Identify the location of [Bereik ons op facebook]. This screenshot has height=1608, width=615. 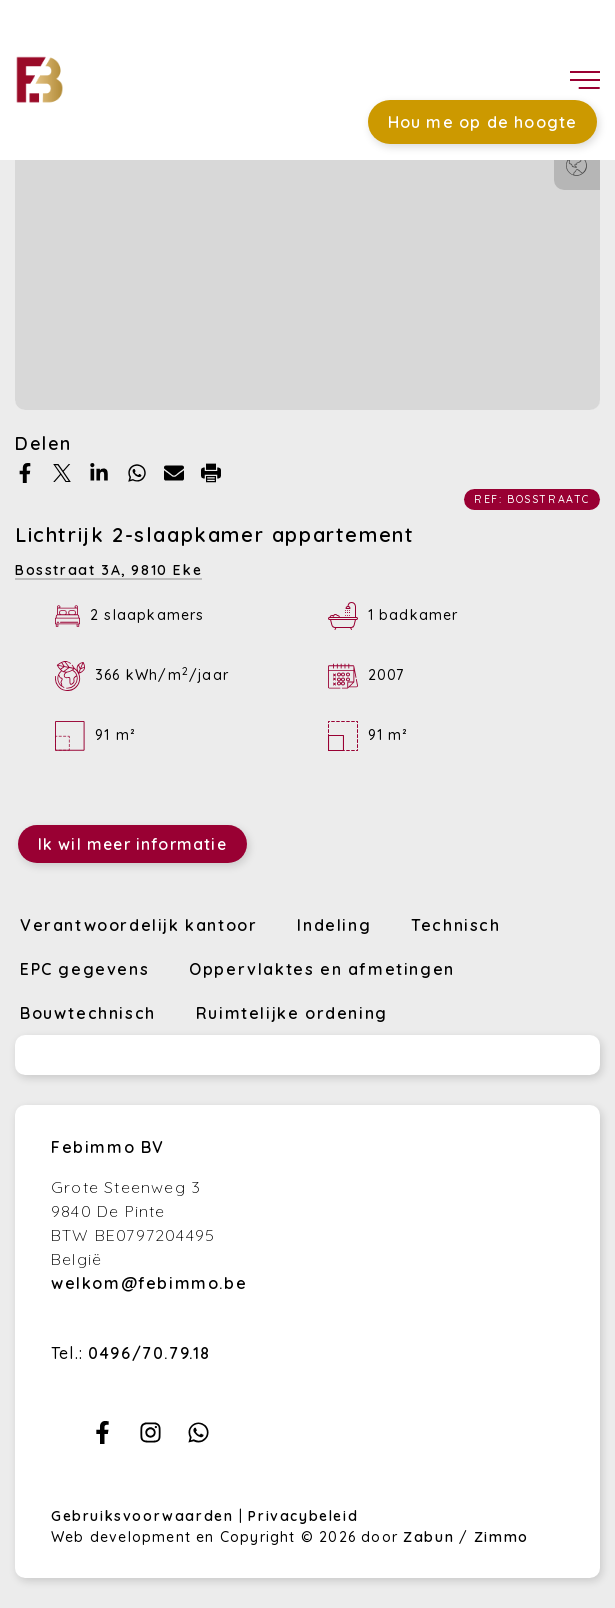
(102, 1438).